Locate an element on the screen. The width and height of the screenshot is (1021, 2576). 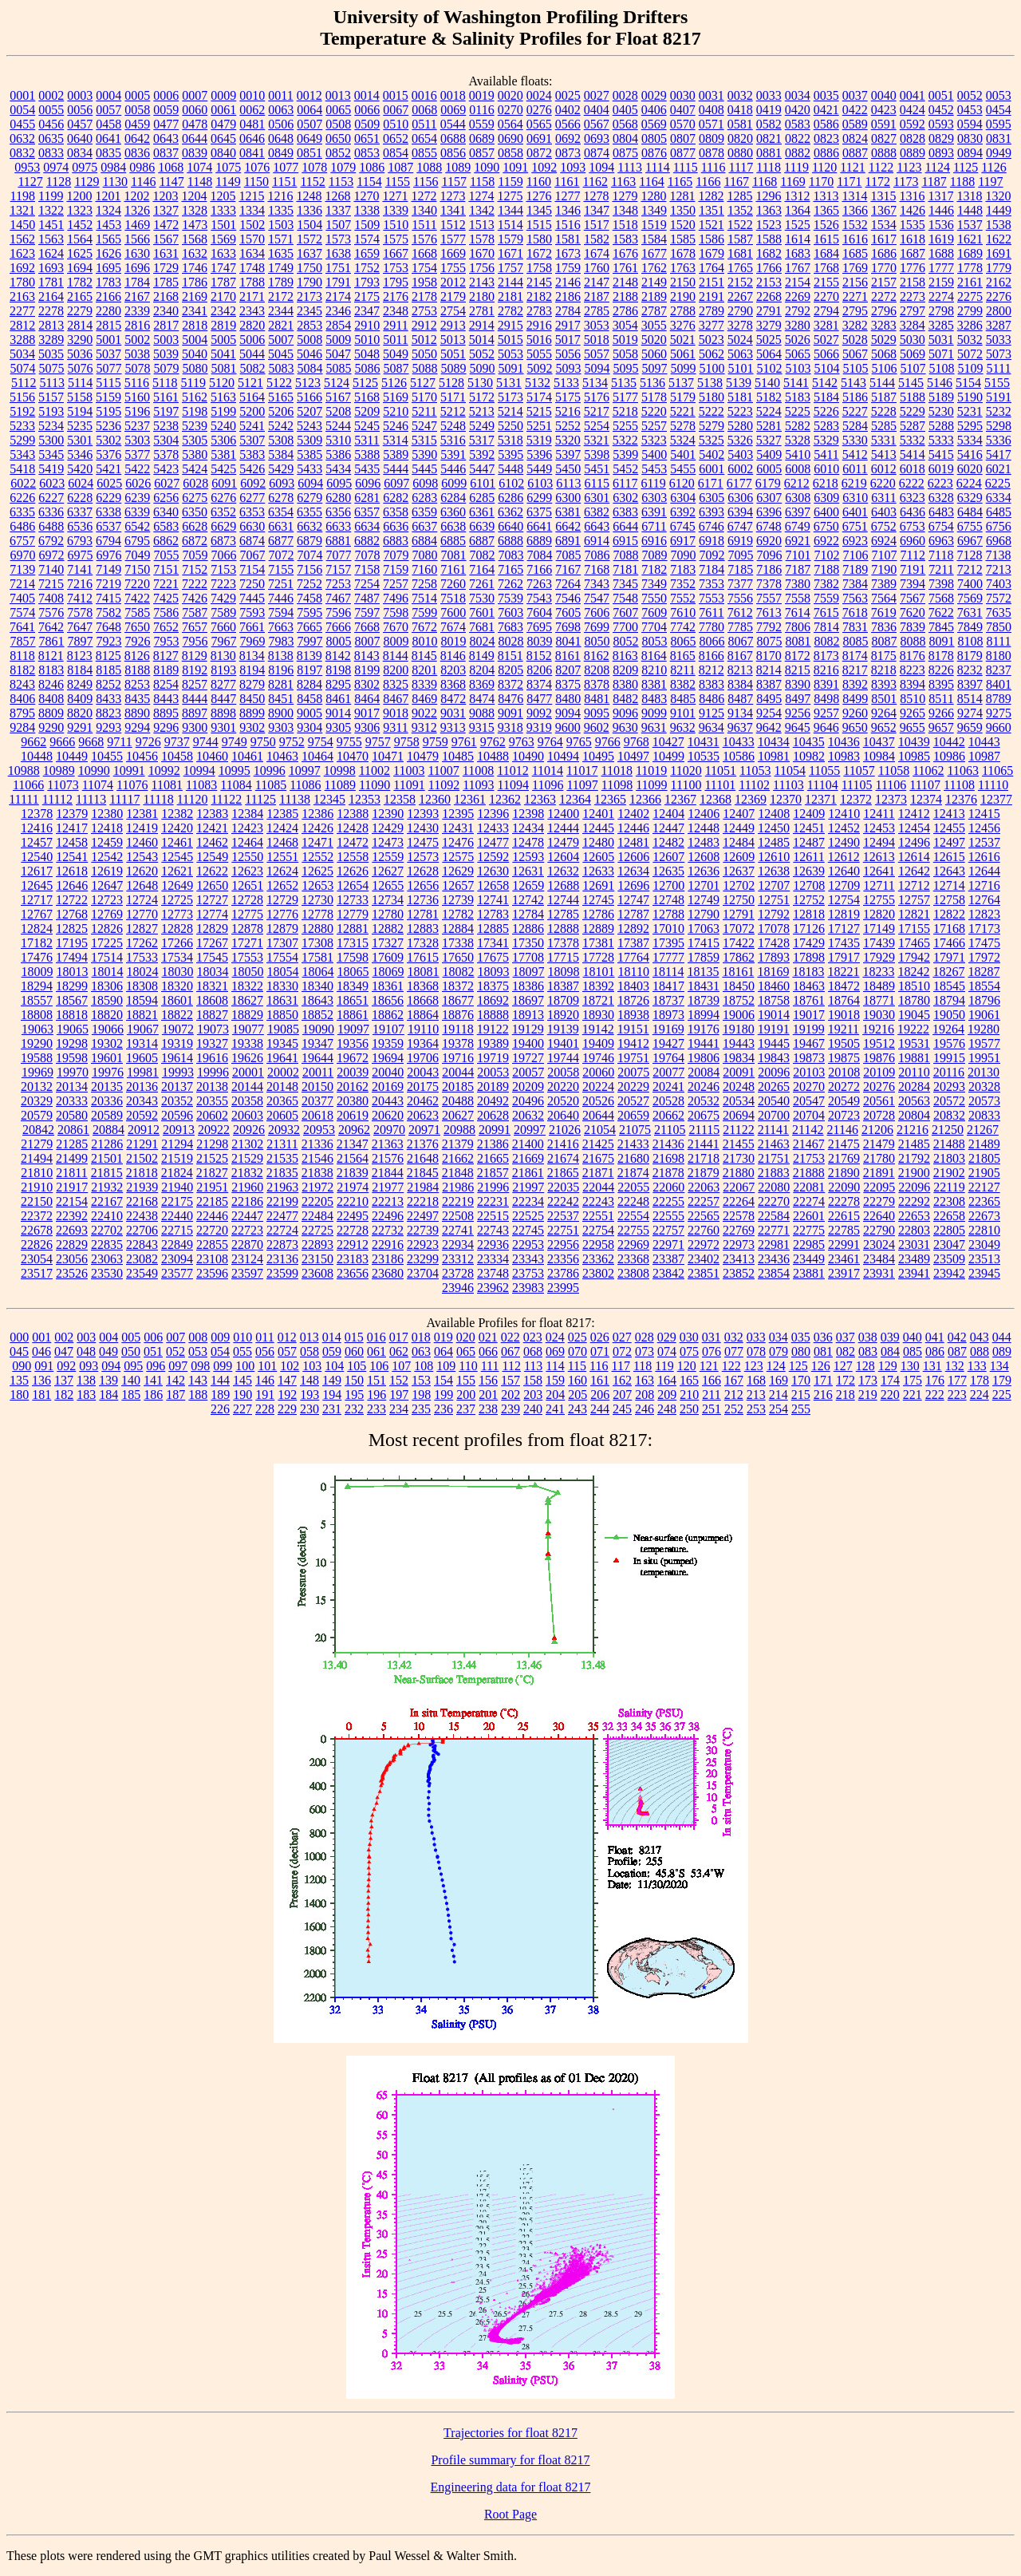
6358 is located at coordinates (395, 512).